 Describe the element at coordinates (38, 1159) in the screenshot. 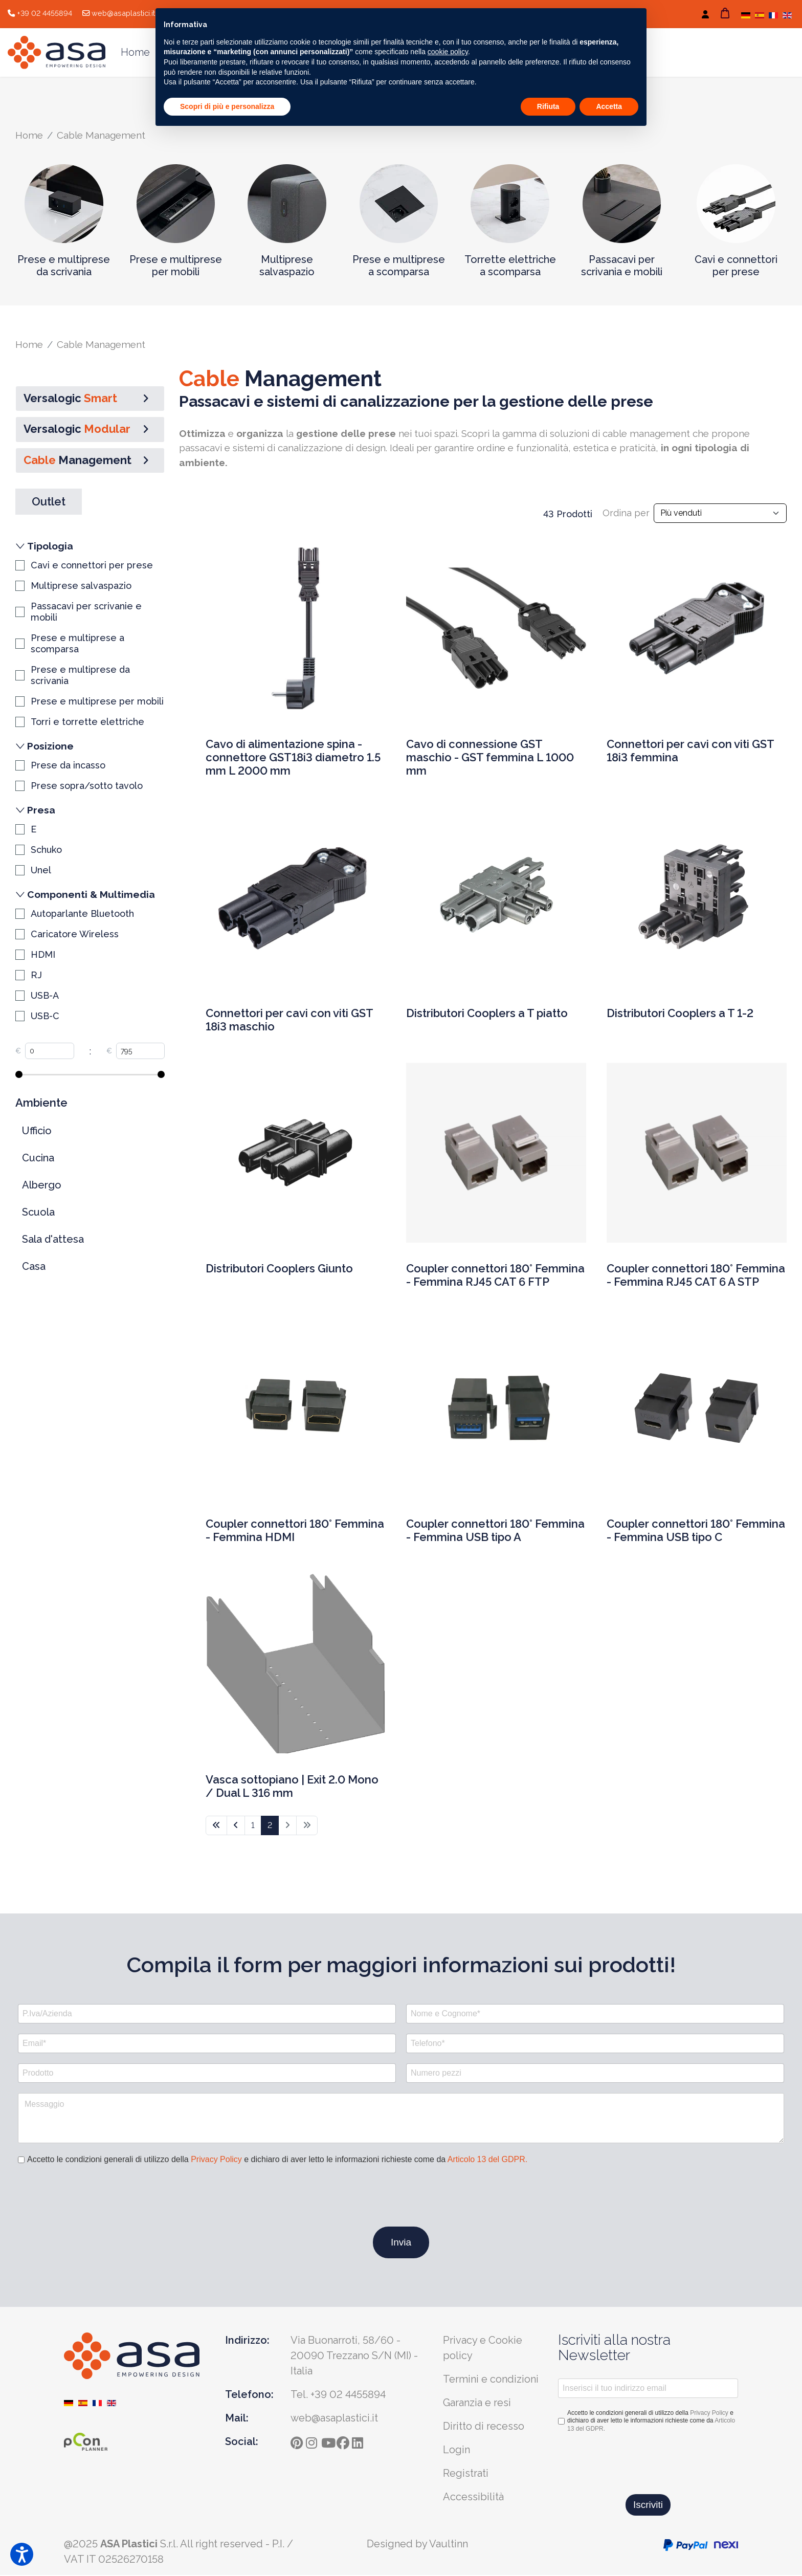

I see `Cucina` at that location.